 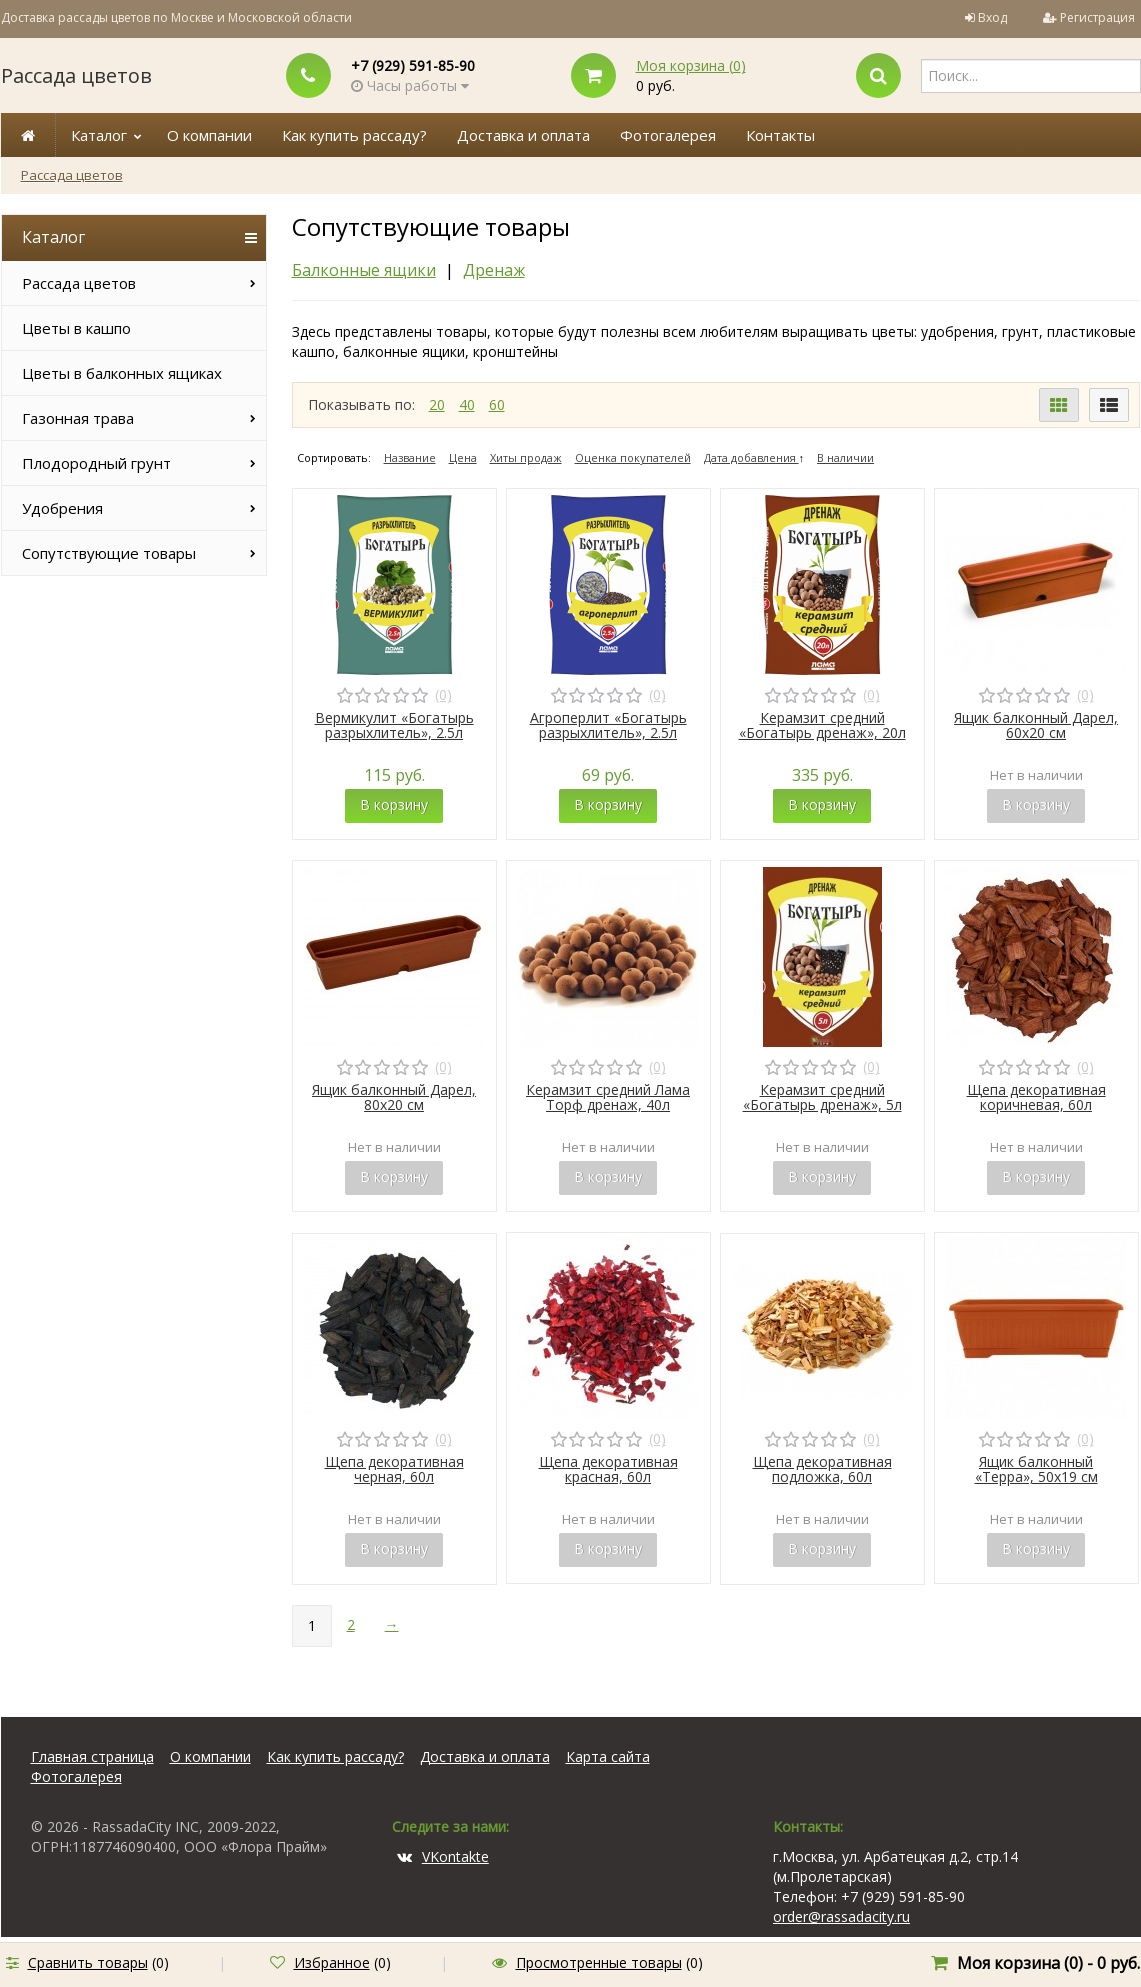 I want to click on Керамзит средний Лама Торф дренаж, 40л, so click(x=608, y=1097).